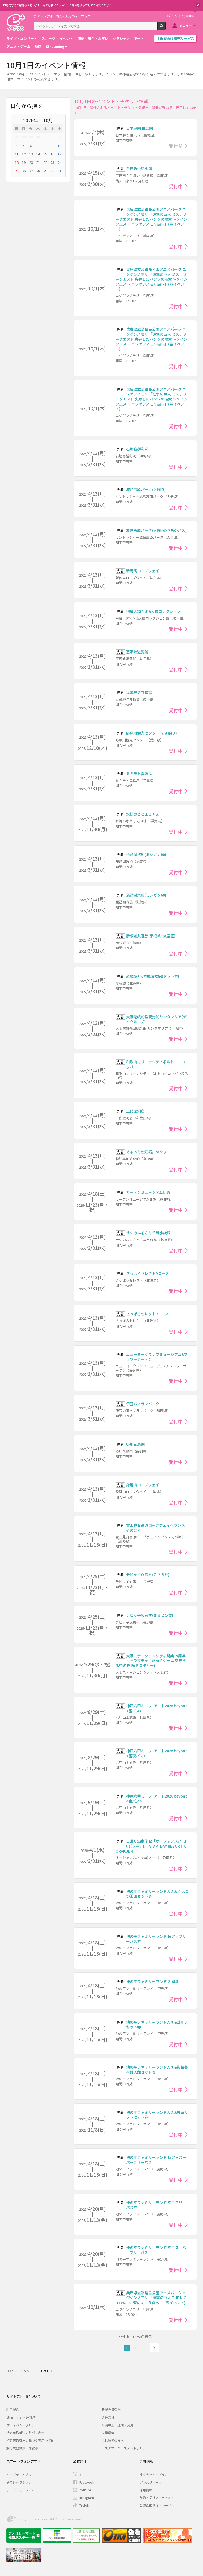 This screenshot has width=203, height=2576. I want to click on 28, so click(24, 136).